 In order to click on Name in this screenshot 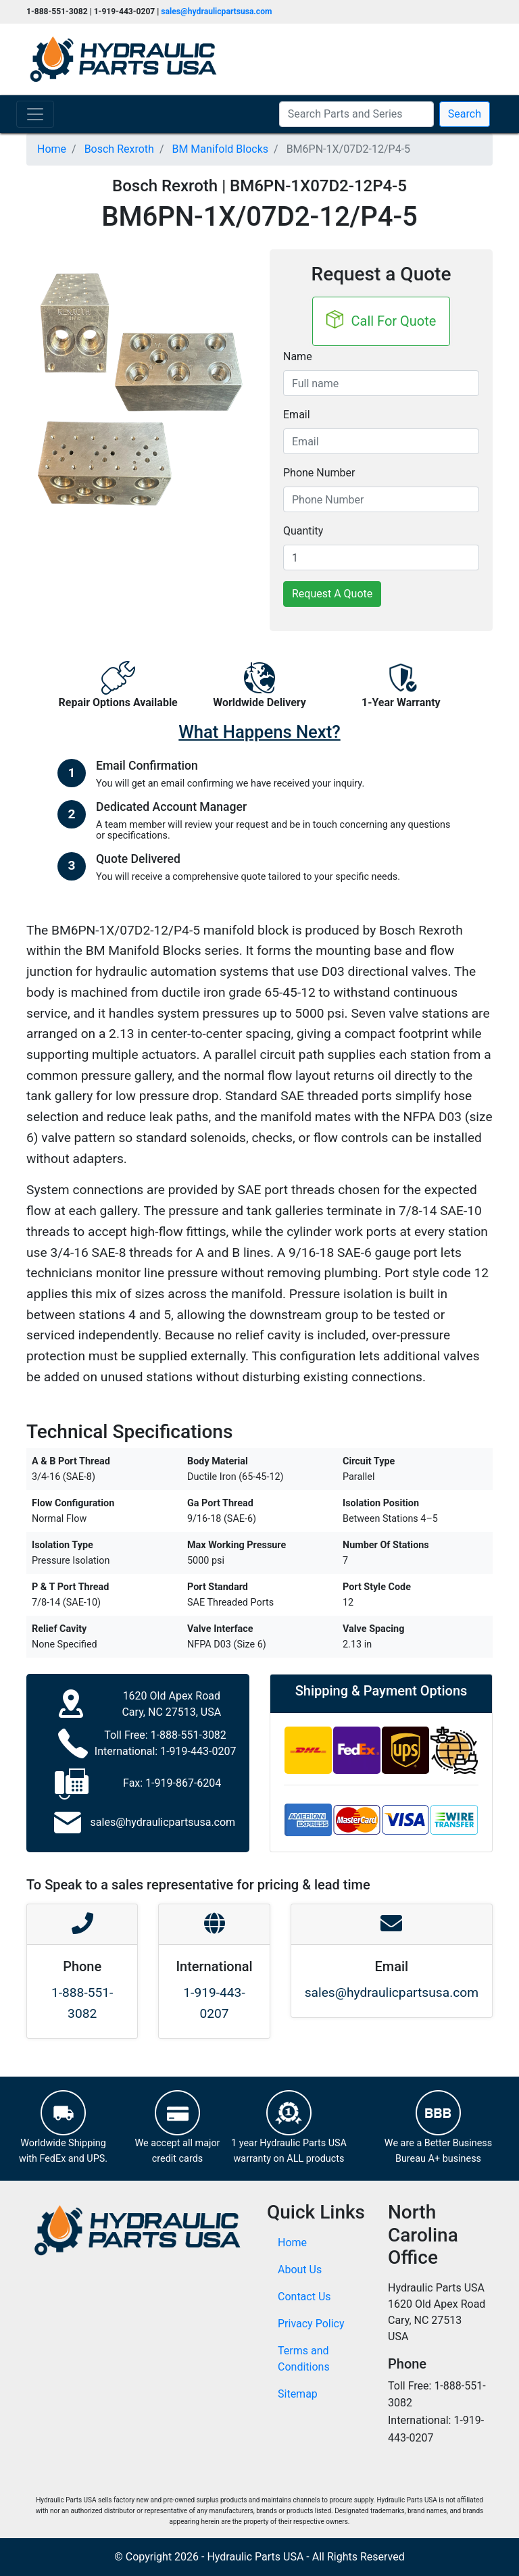, I will do `click(297, 356)`.